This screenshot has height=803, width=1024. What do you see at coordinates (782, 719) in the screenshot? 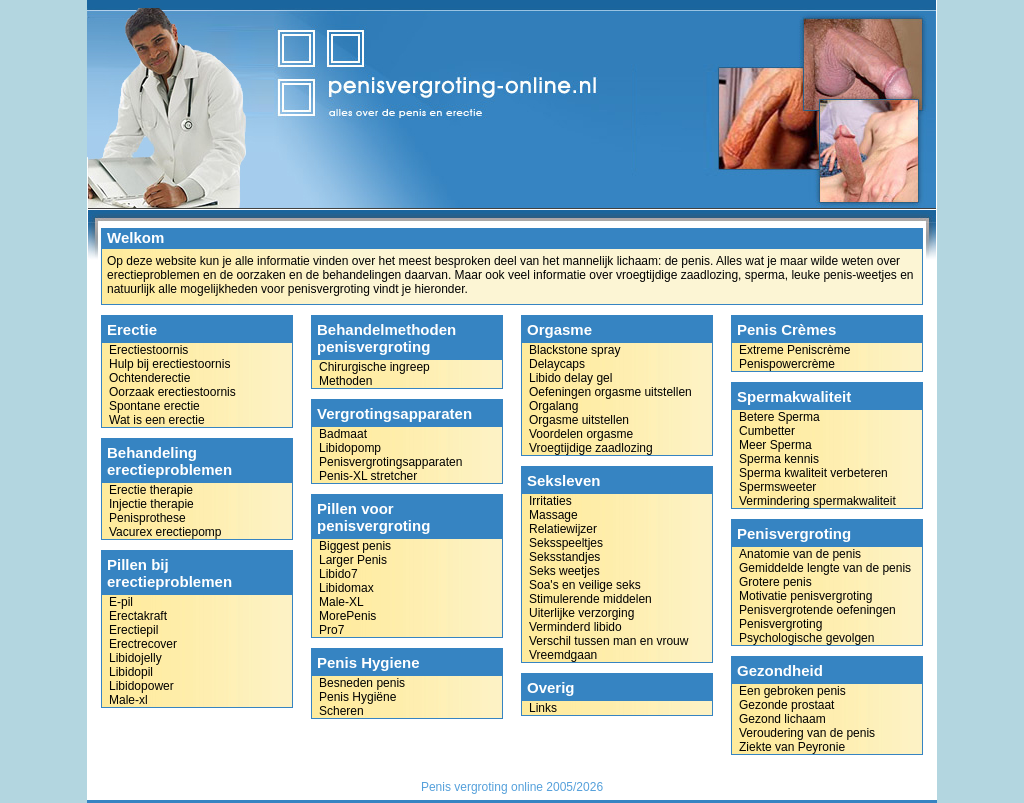
I see `Gezond lichaam` at bounding box center [782, 719].